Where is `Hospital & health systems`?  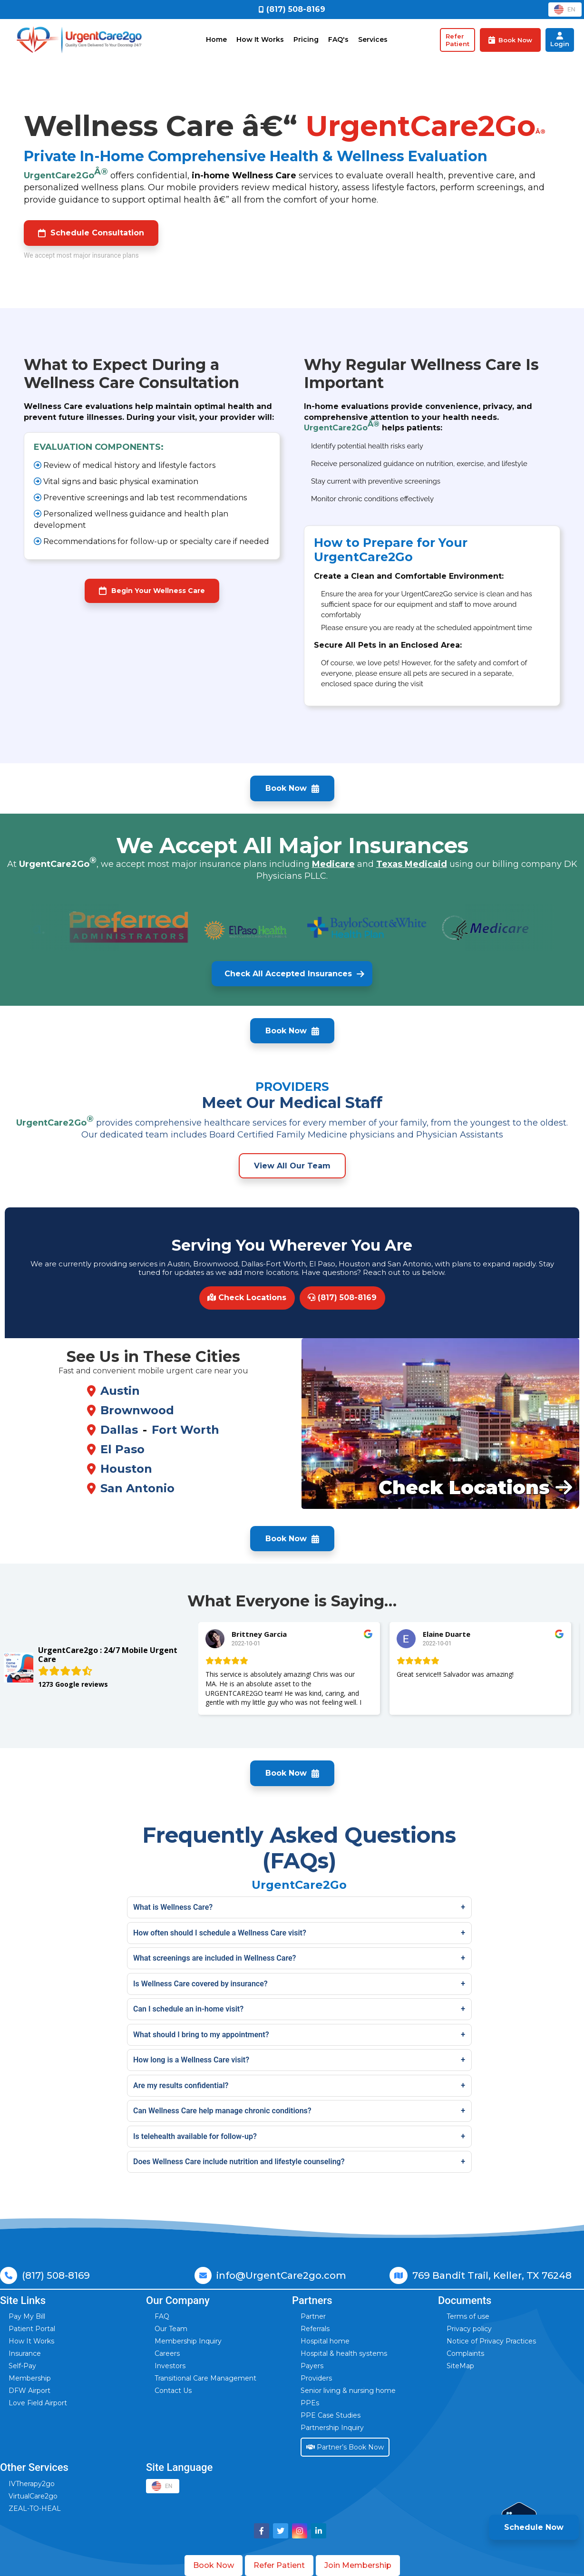
Hospital & health systems is located at coordinates (344, 2353).